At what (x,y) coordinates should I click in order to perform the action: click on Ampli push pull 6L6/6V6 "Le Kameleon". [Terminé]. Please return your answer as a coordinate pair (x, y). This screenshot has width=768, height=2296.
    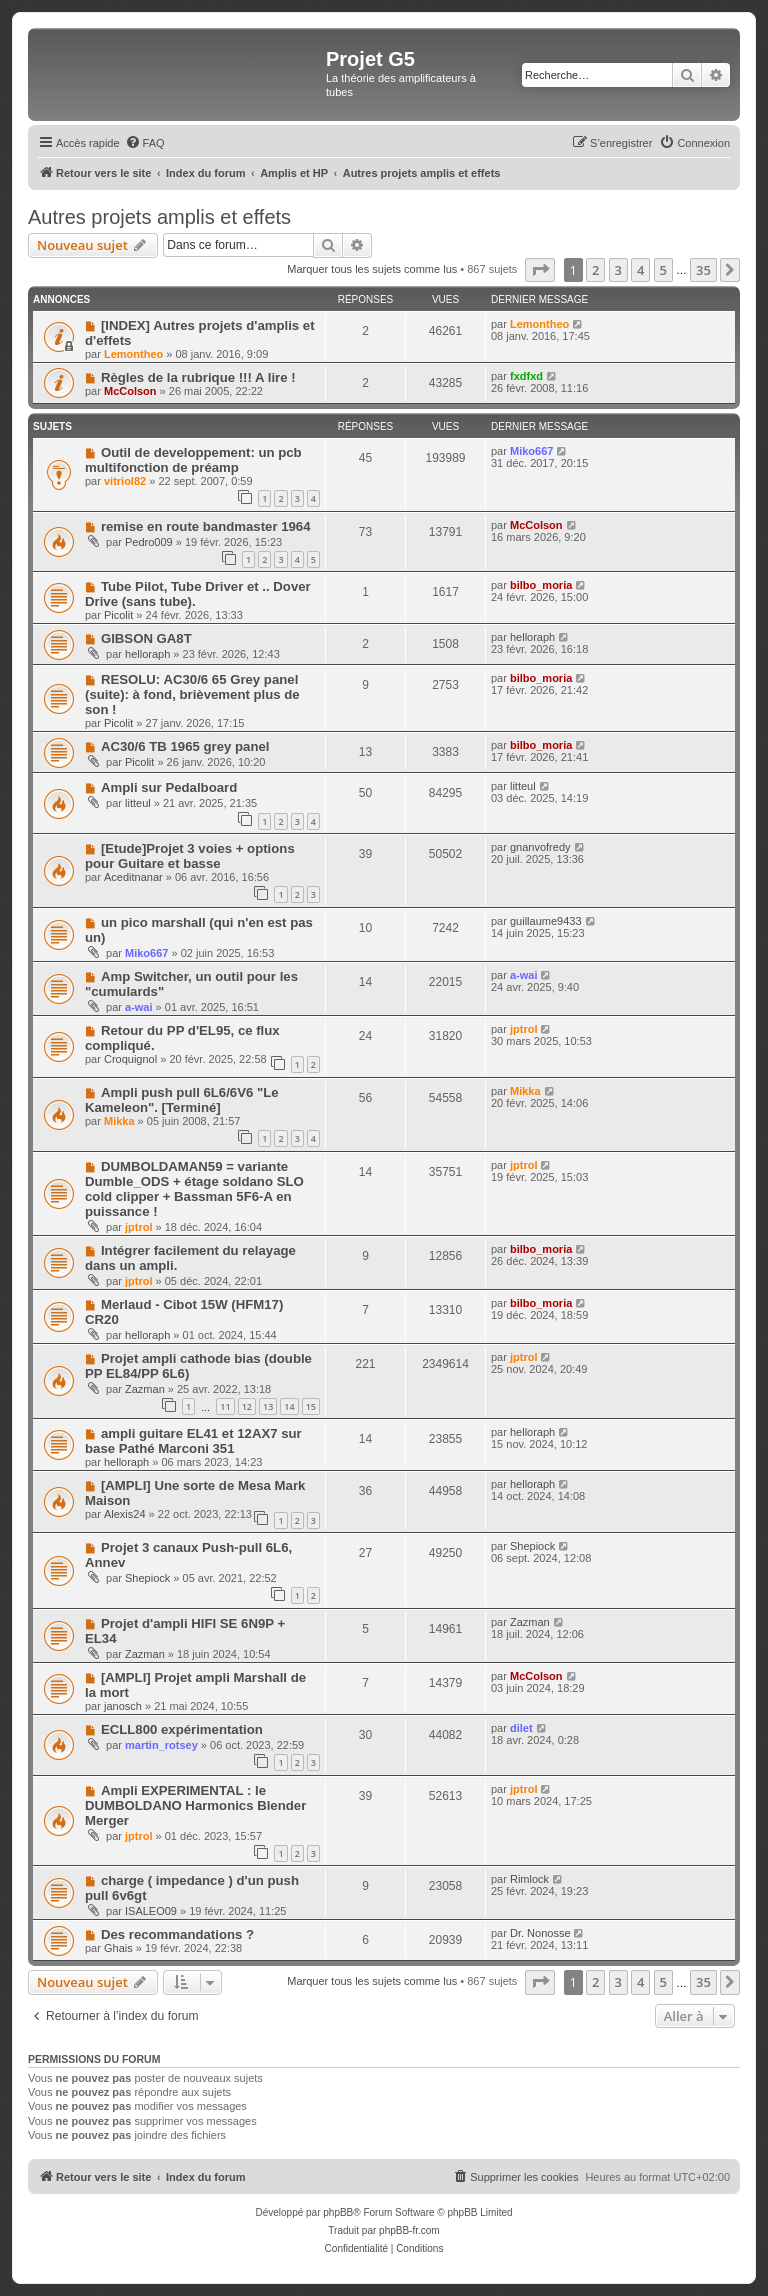
    Looking at the image, I should click on (182, 1100).